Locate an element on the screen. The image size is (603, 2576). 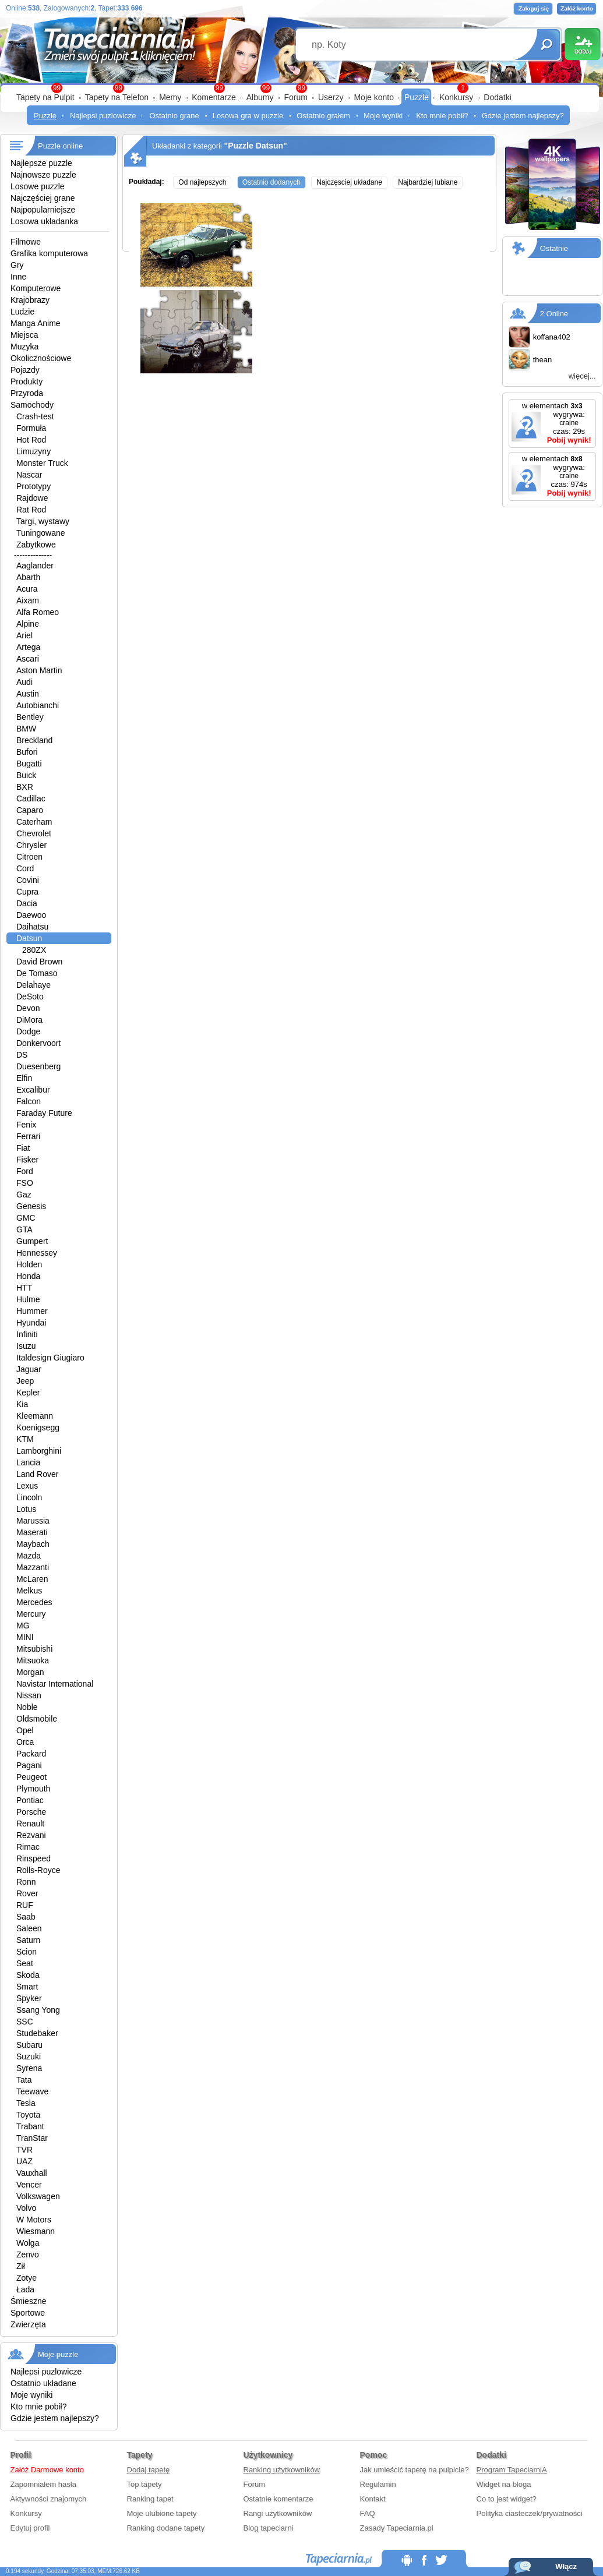
David Brown is located at coordinates (39, 961).